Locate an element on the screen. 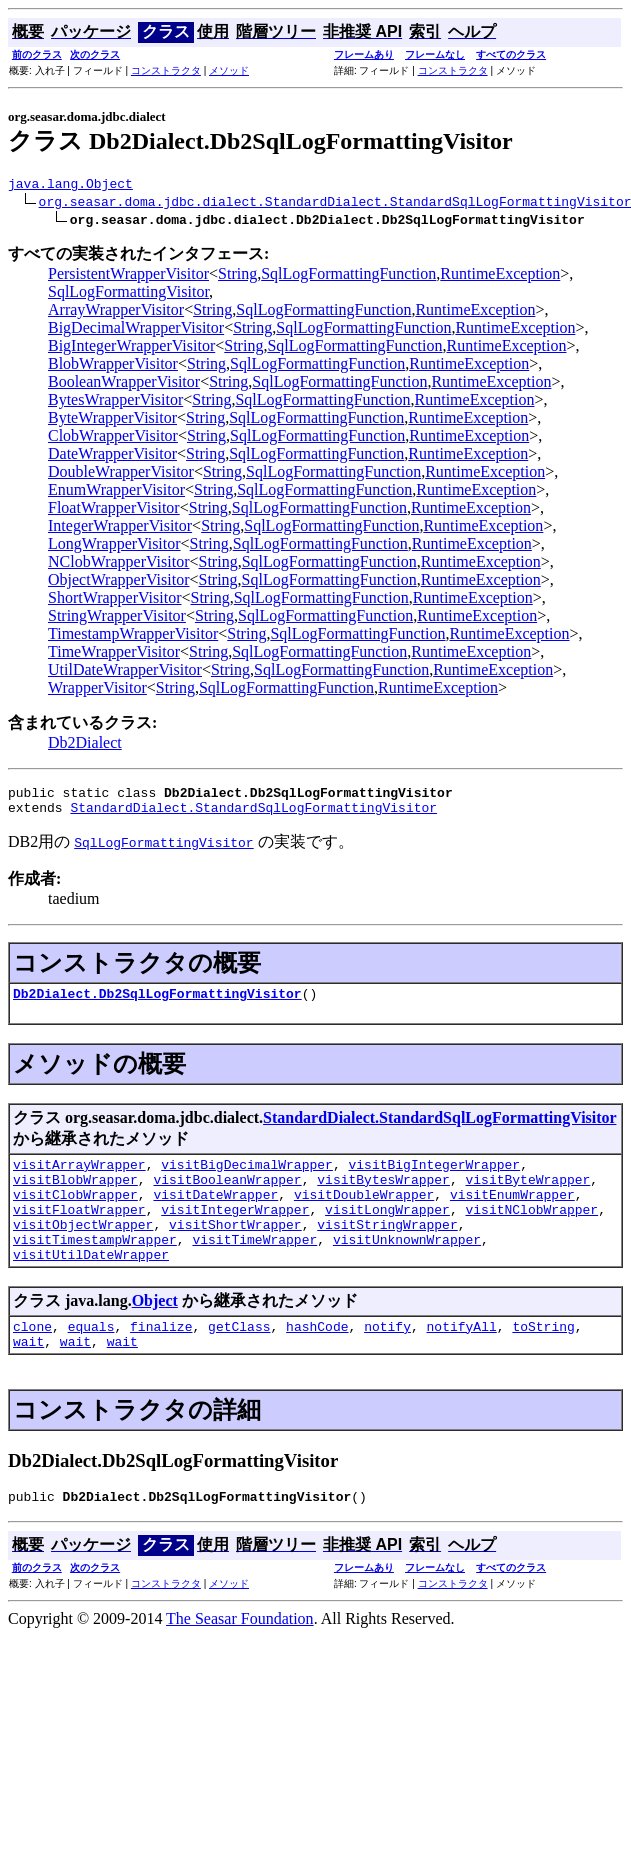 The image size is (631, 1875). String is located at coordinates (237, 276).